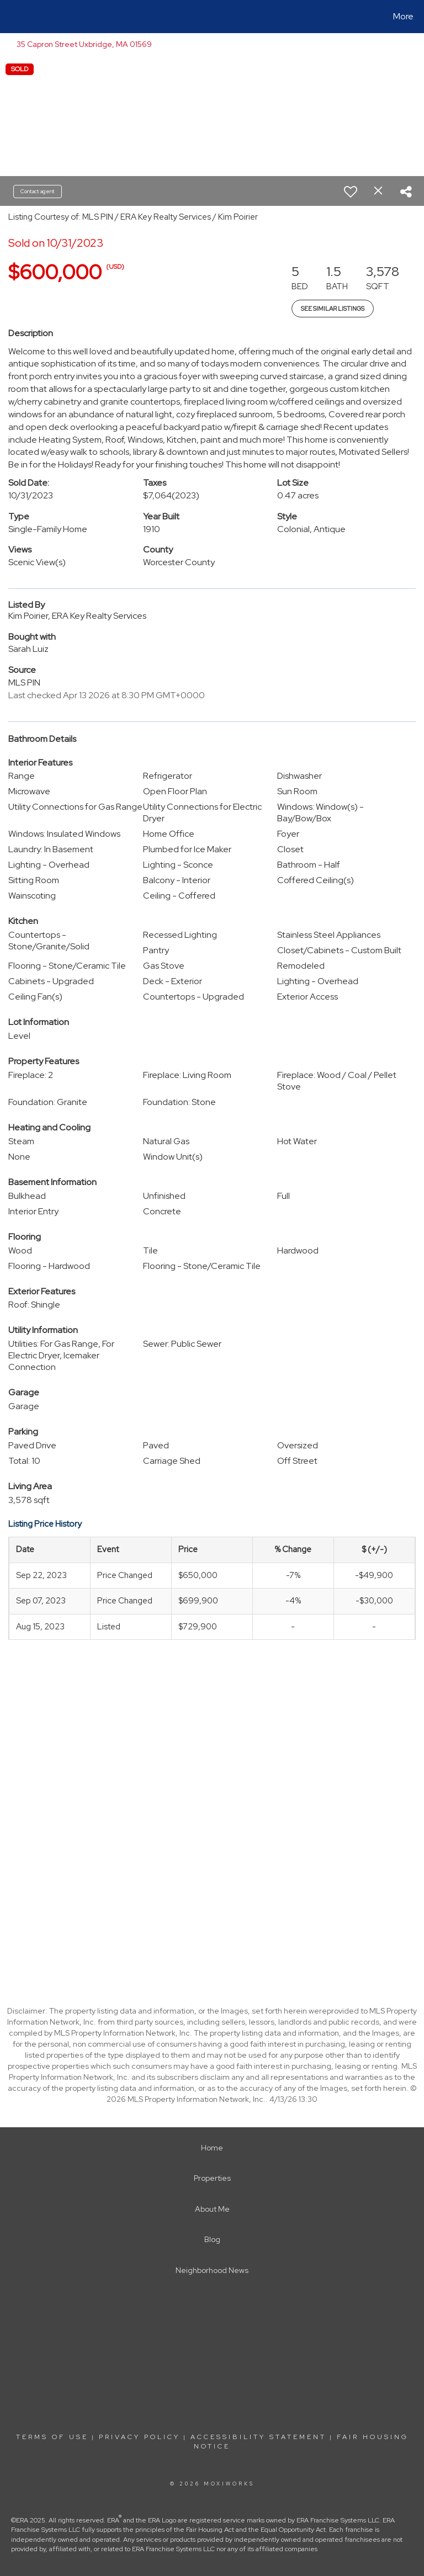 The height and width of the screenshot is (2576, 424). What do you see at coordinates (139, 2436) in the screenshot?
I see `Privacy Policy` at bounding box center [139, 2436].